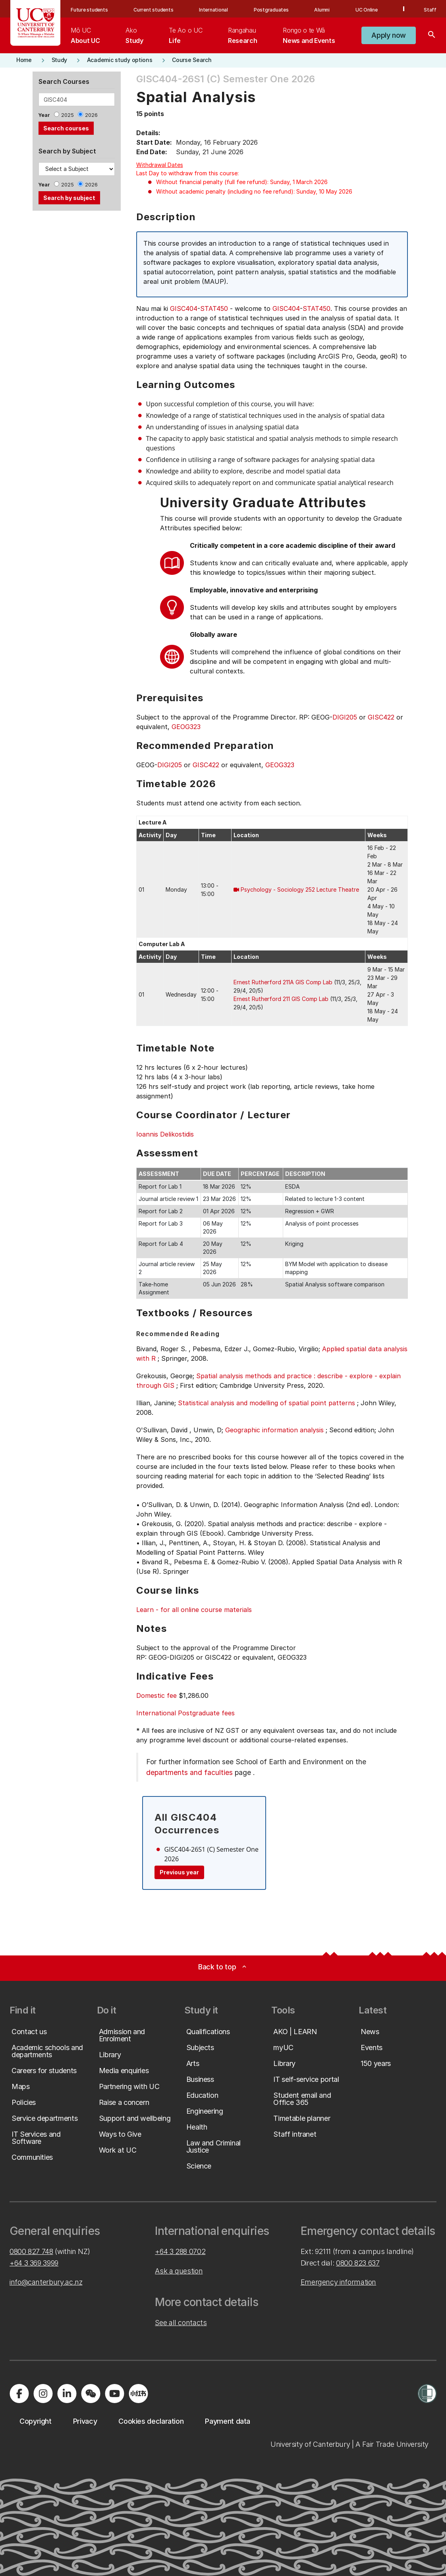 The width and height of the screenshot is (446, 2576). Describe the element at coordinates (46, 2282) in the screenshot. I see `info@canterbury.ac.nz` at that location.